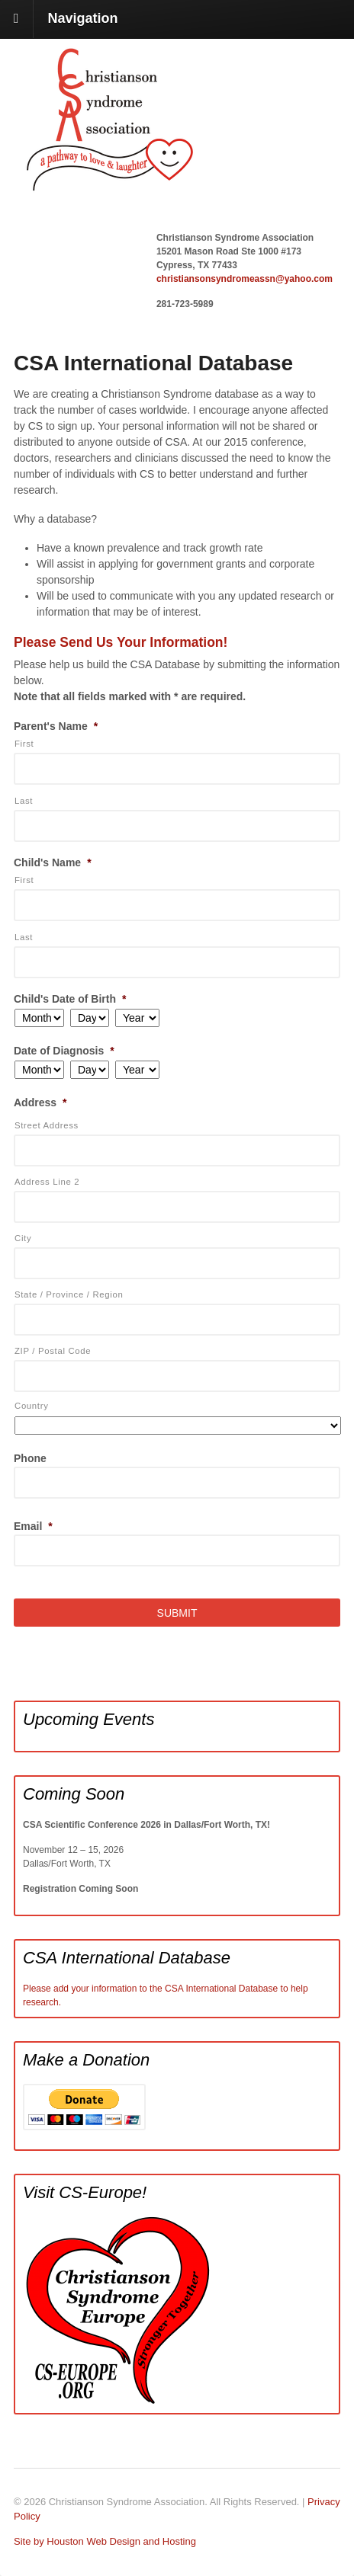  Describe the element at coordinates (244, 279) in the screenshot. I see `christiansonsyndromeassn@yahoo.com` at that location.